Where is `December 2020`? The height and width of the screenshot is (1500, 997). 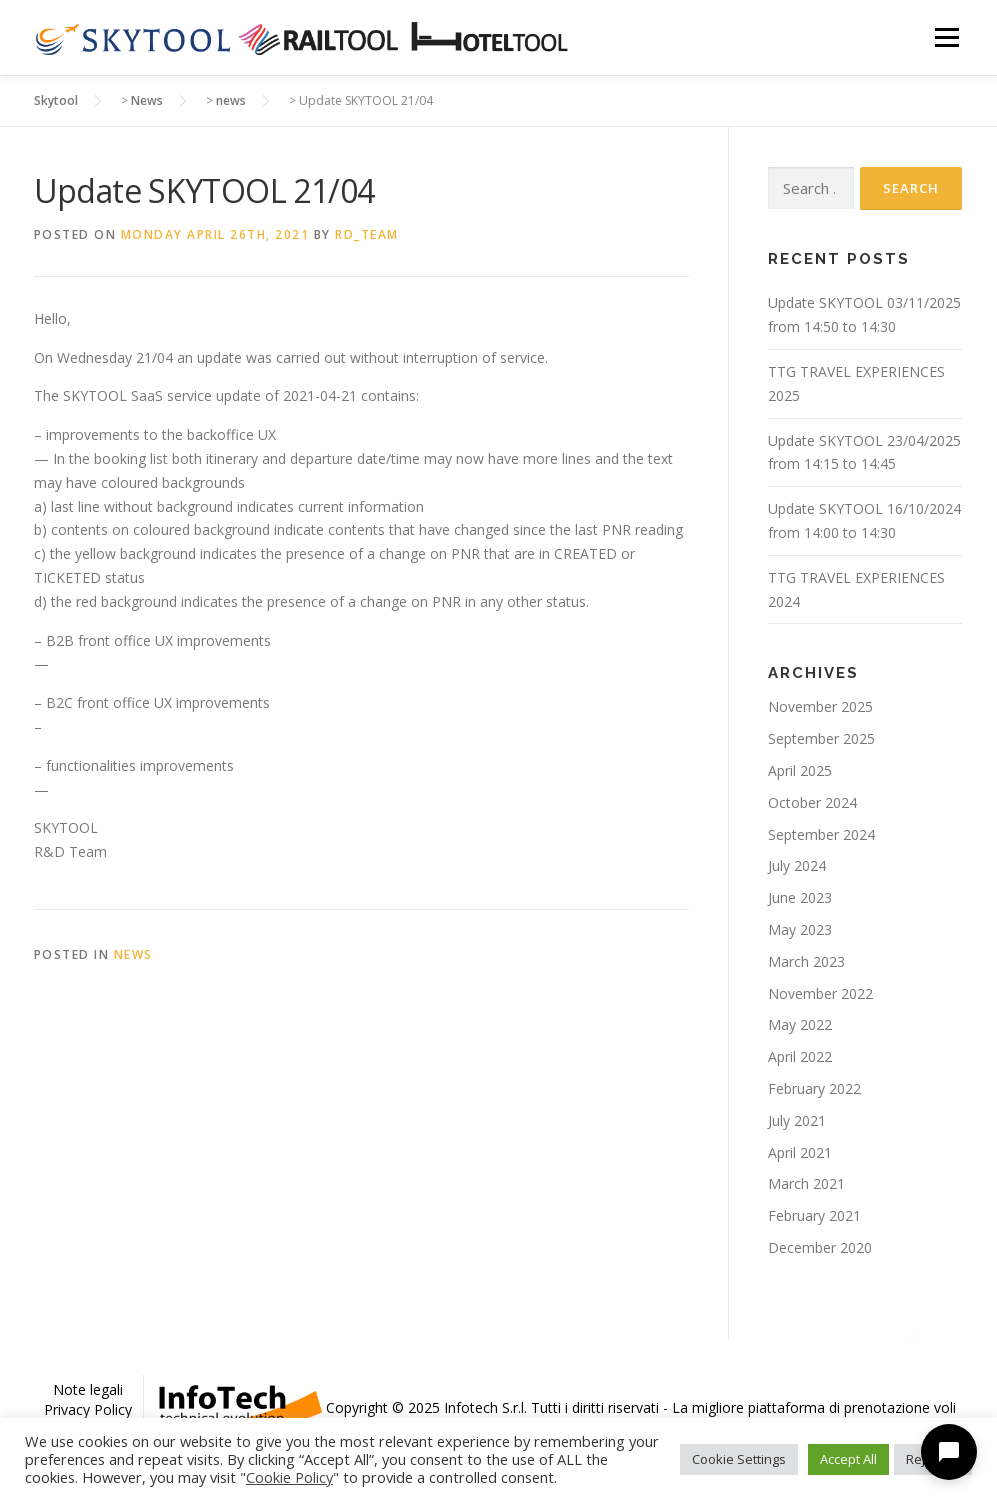
December 2020 is located at coordinates (820, 1247).